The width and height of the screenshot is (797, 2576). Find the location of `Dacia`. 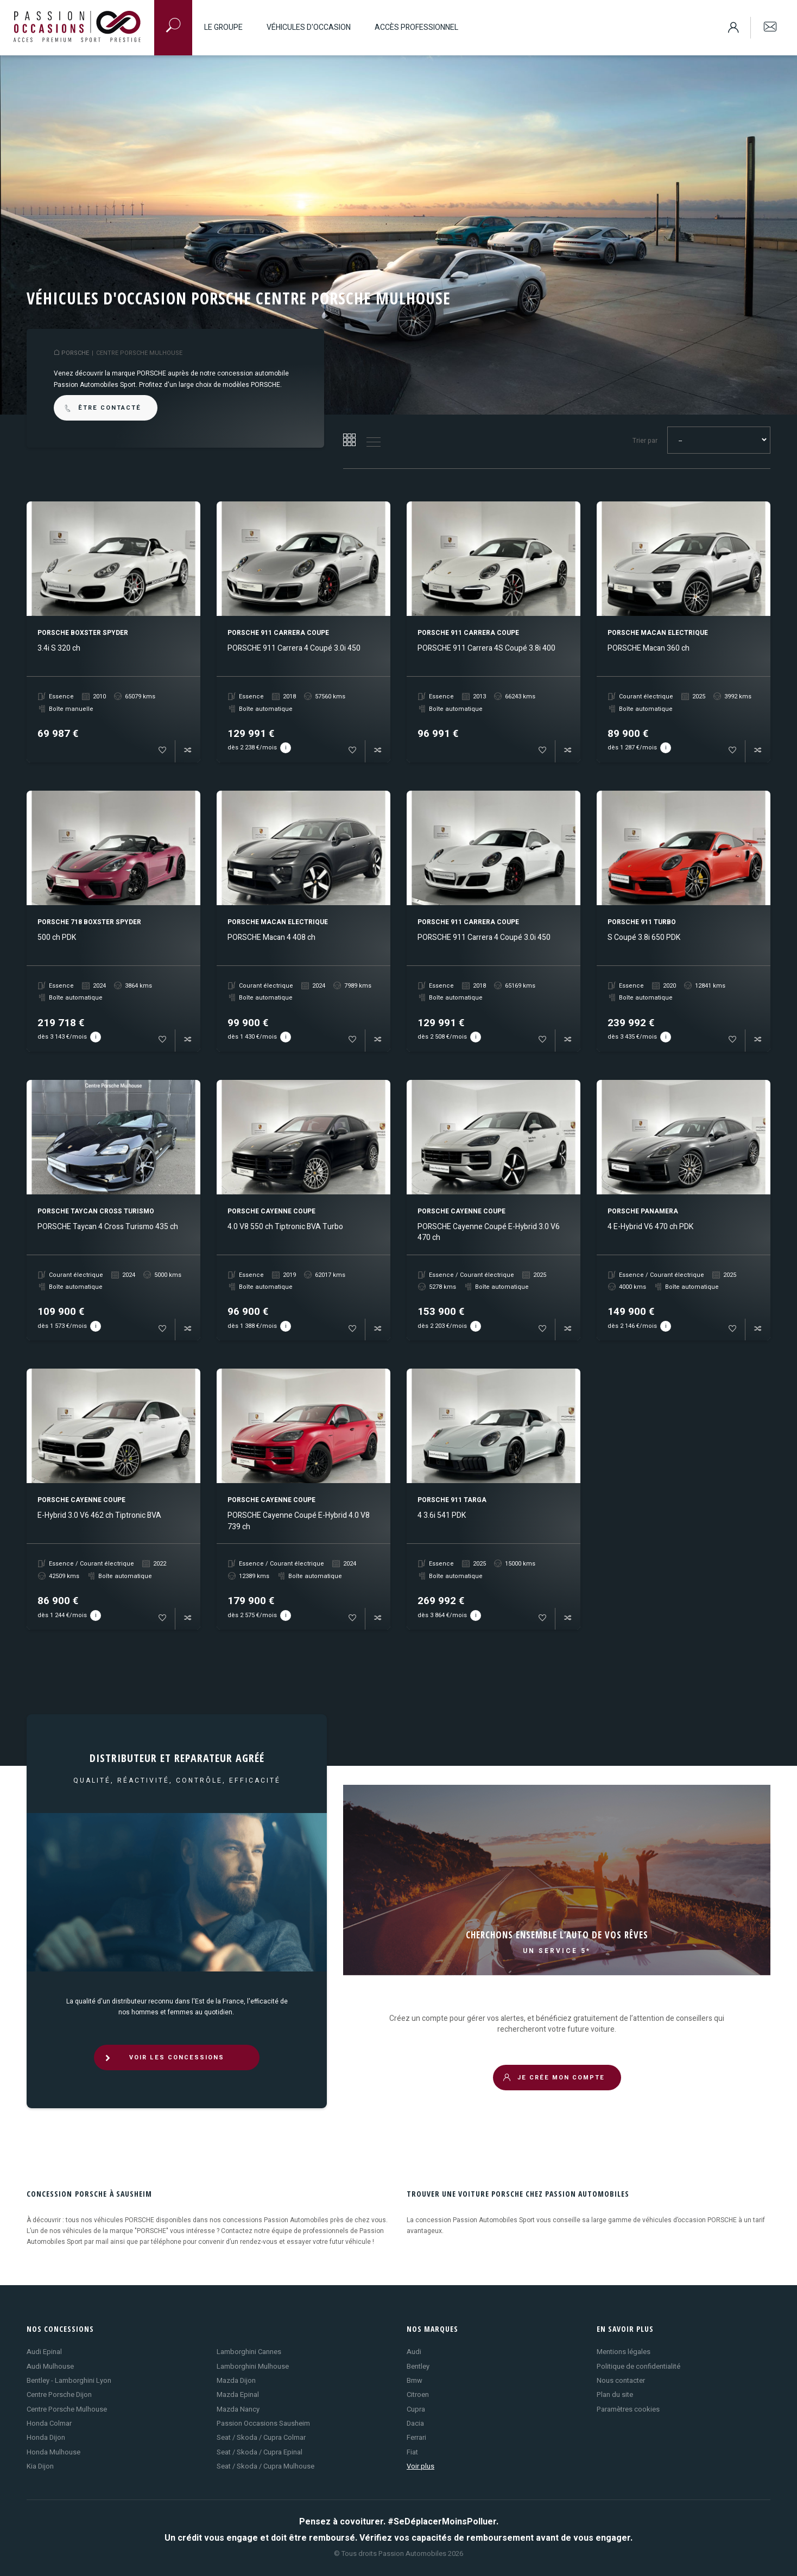

Dacia is located at coordinates (415, 2423).